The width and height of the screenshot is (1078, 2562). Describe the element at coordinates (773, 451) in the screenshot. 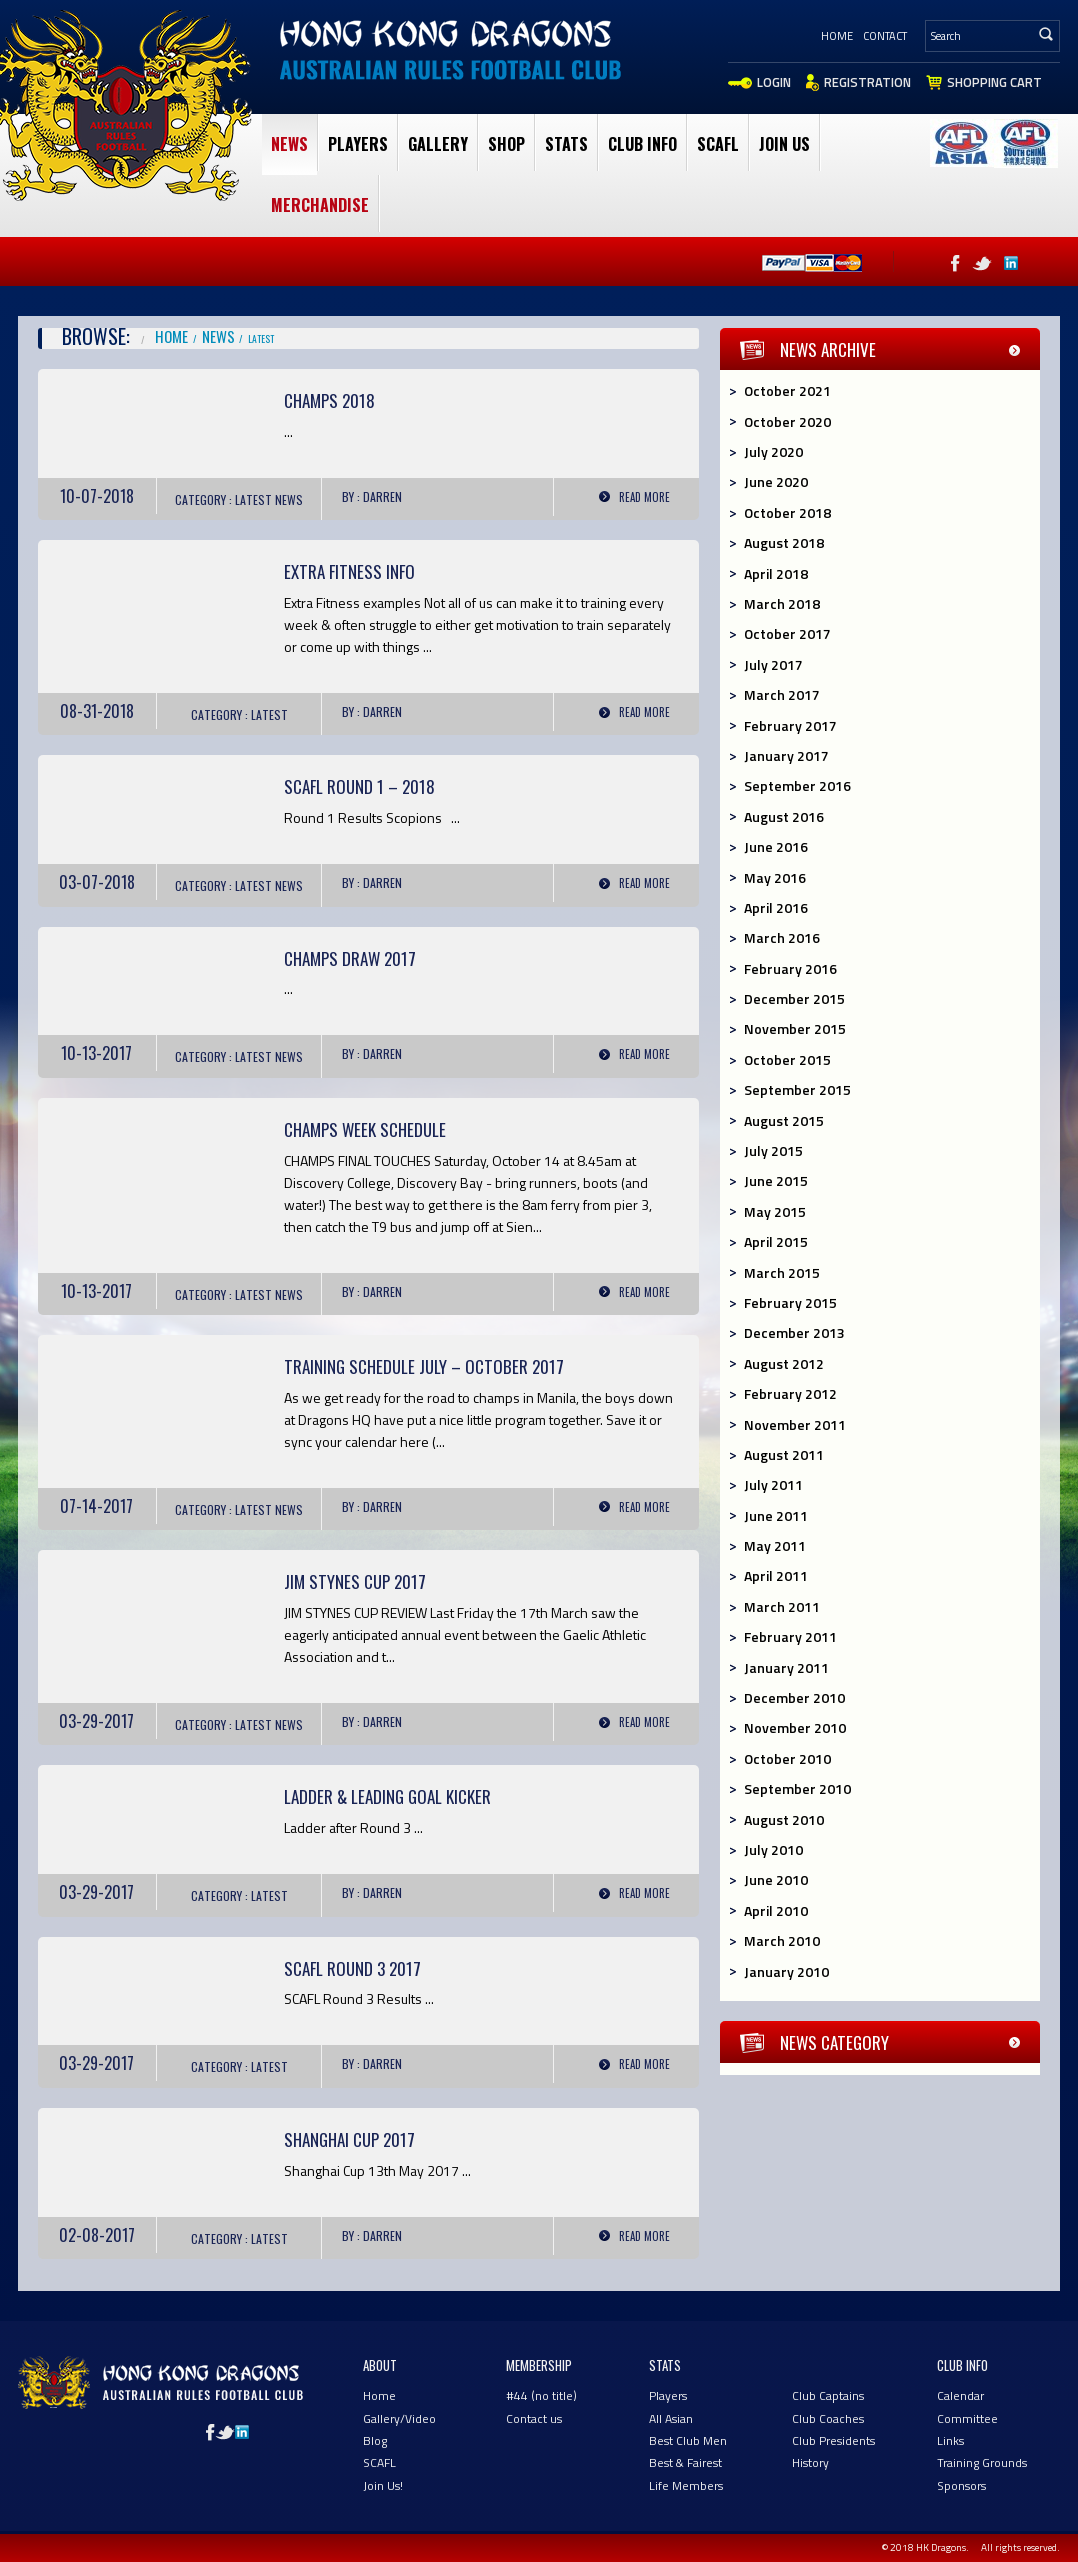

I see `July 2020` at that location.